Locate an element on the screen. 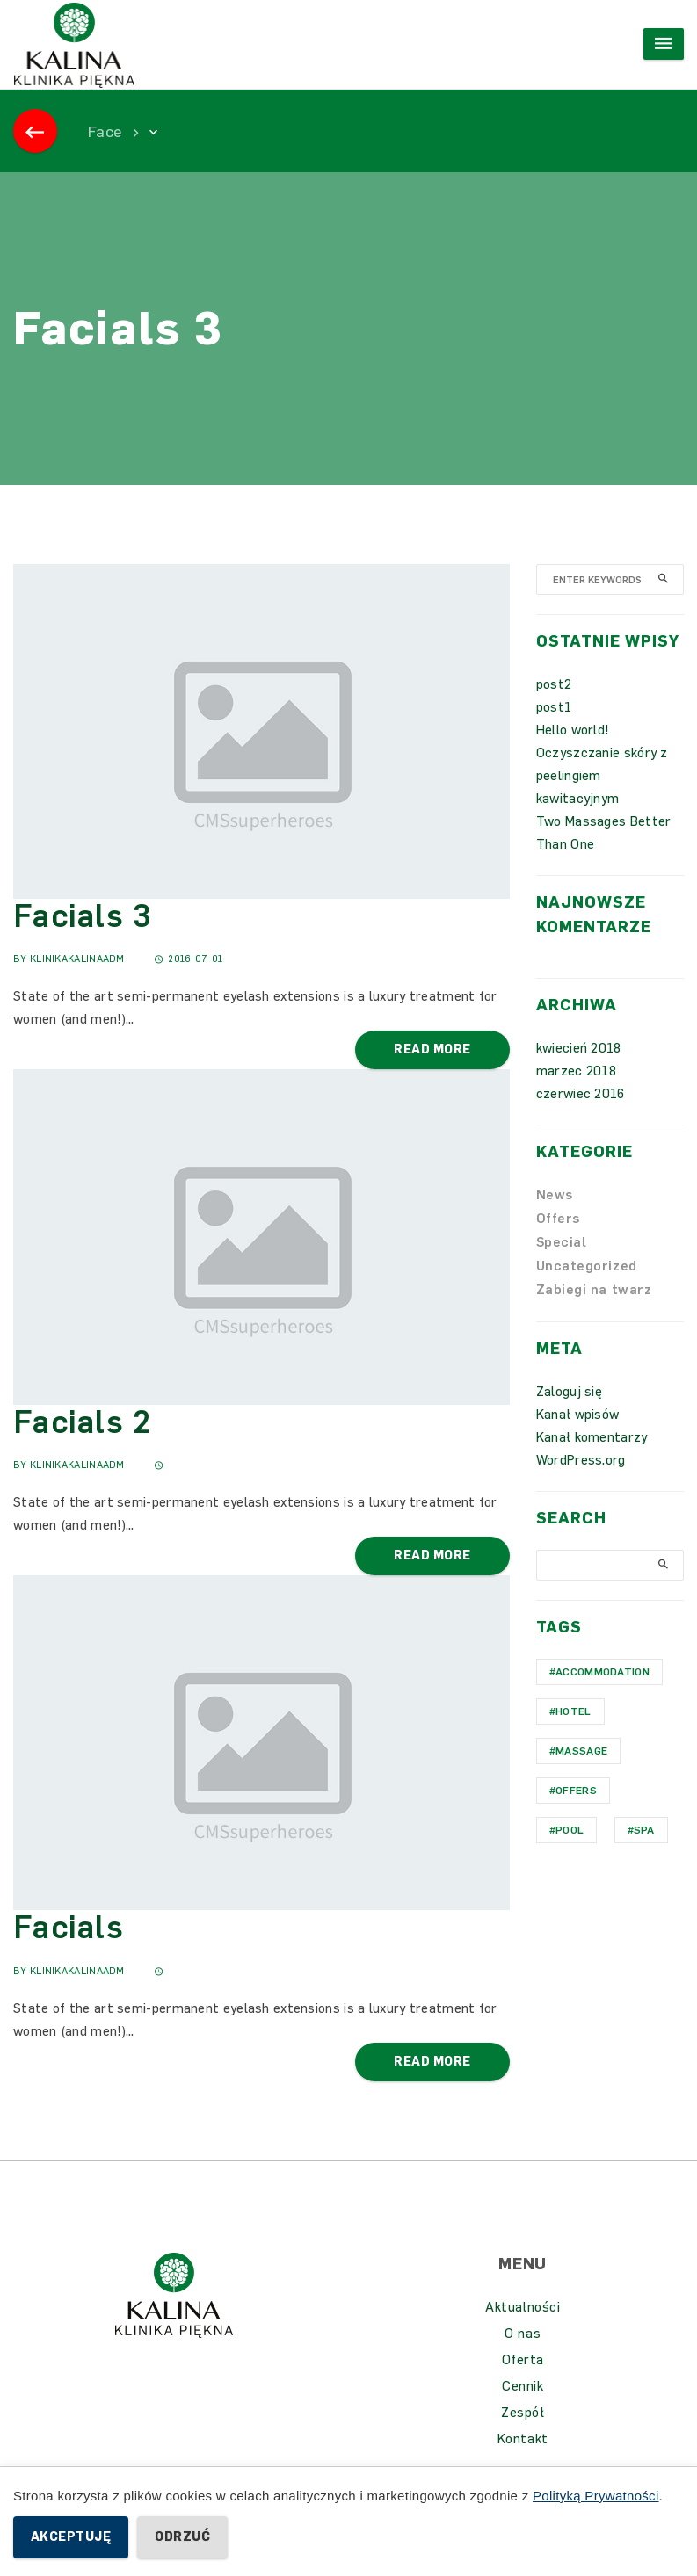 This screenshot has height=2576, width=697. WordPress.org is located at coordinates (581, 1460).